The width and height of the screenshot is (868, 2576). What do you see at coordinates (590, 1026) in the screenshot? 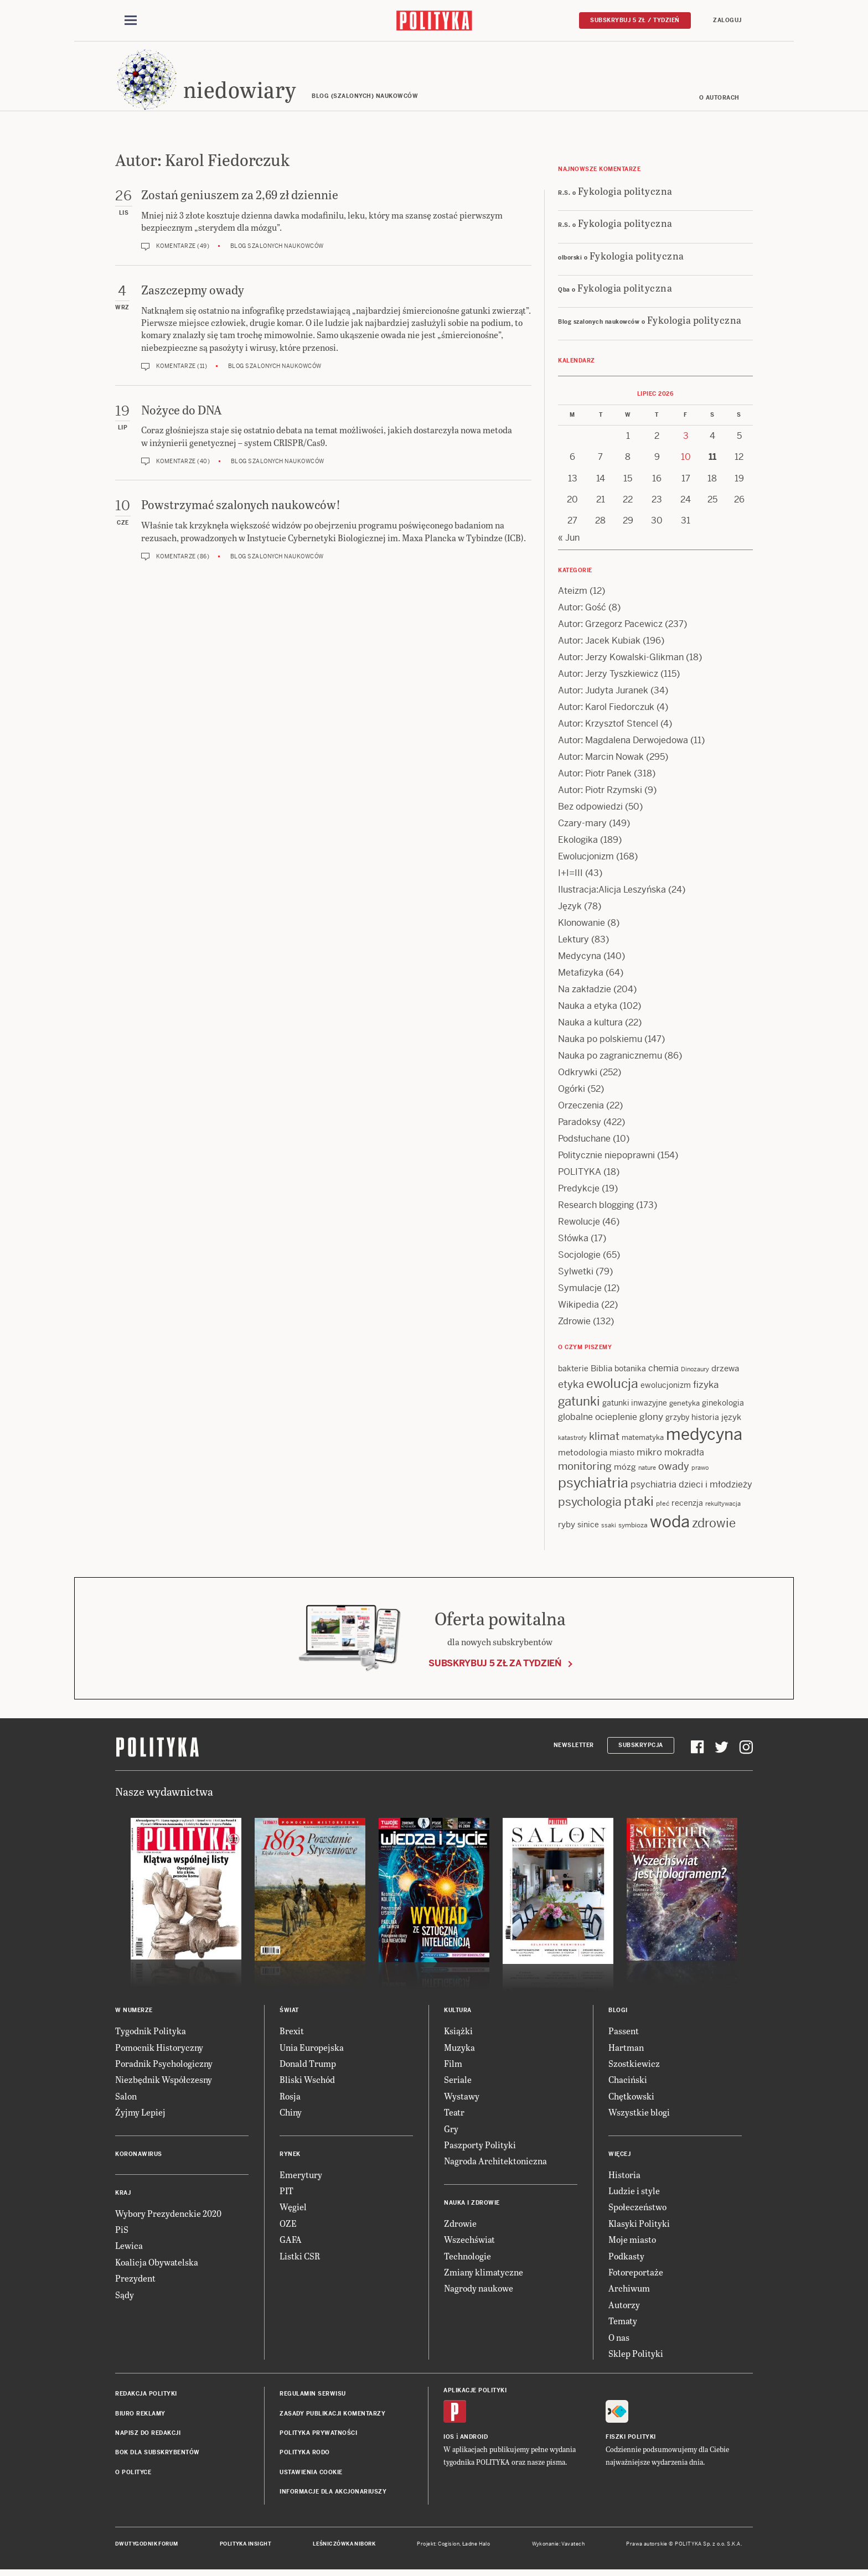
I see `Nauka a kultura` at bounding box center [590, 1026].